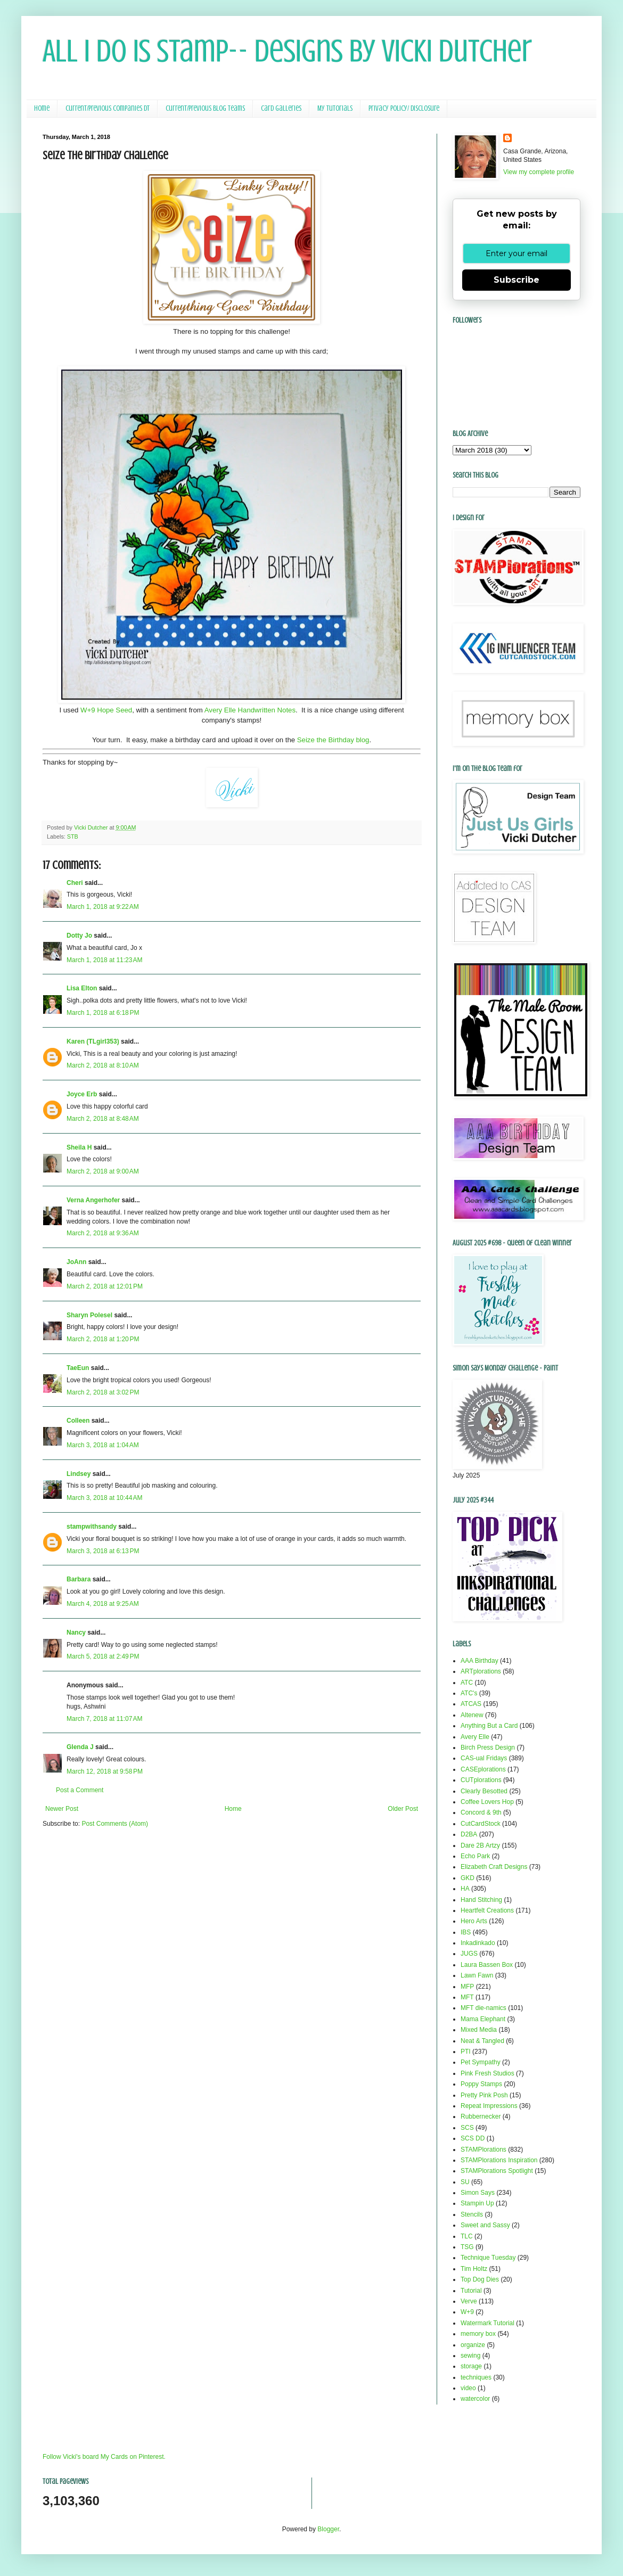 This screenshot has height=2576, width=623. I want to click on View my complete profile, so click(538, 172).